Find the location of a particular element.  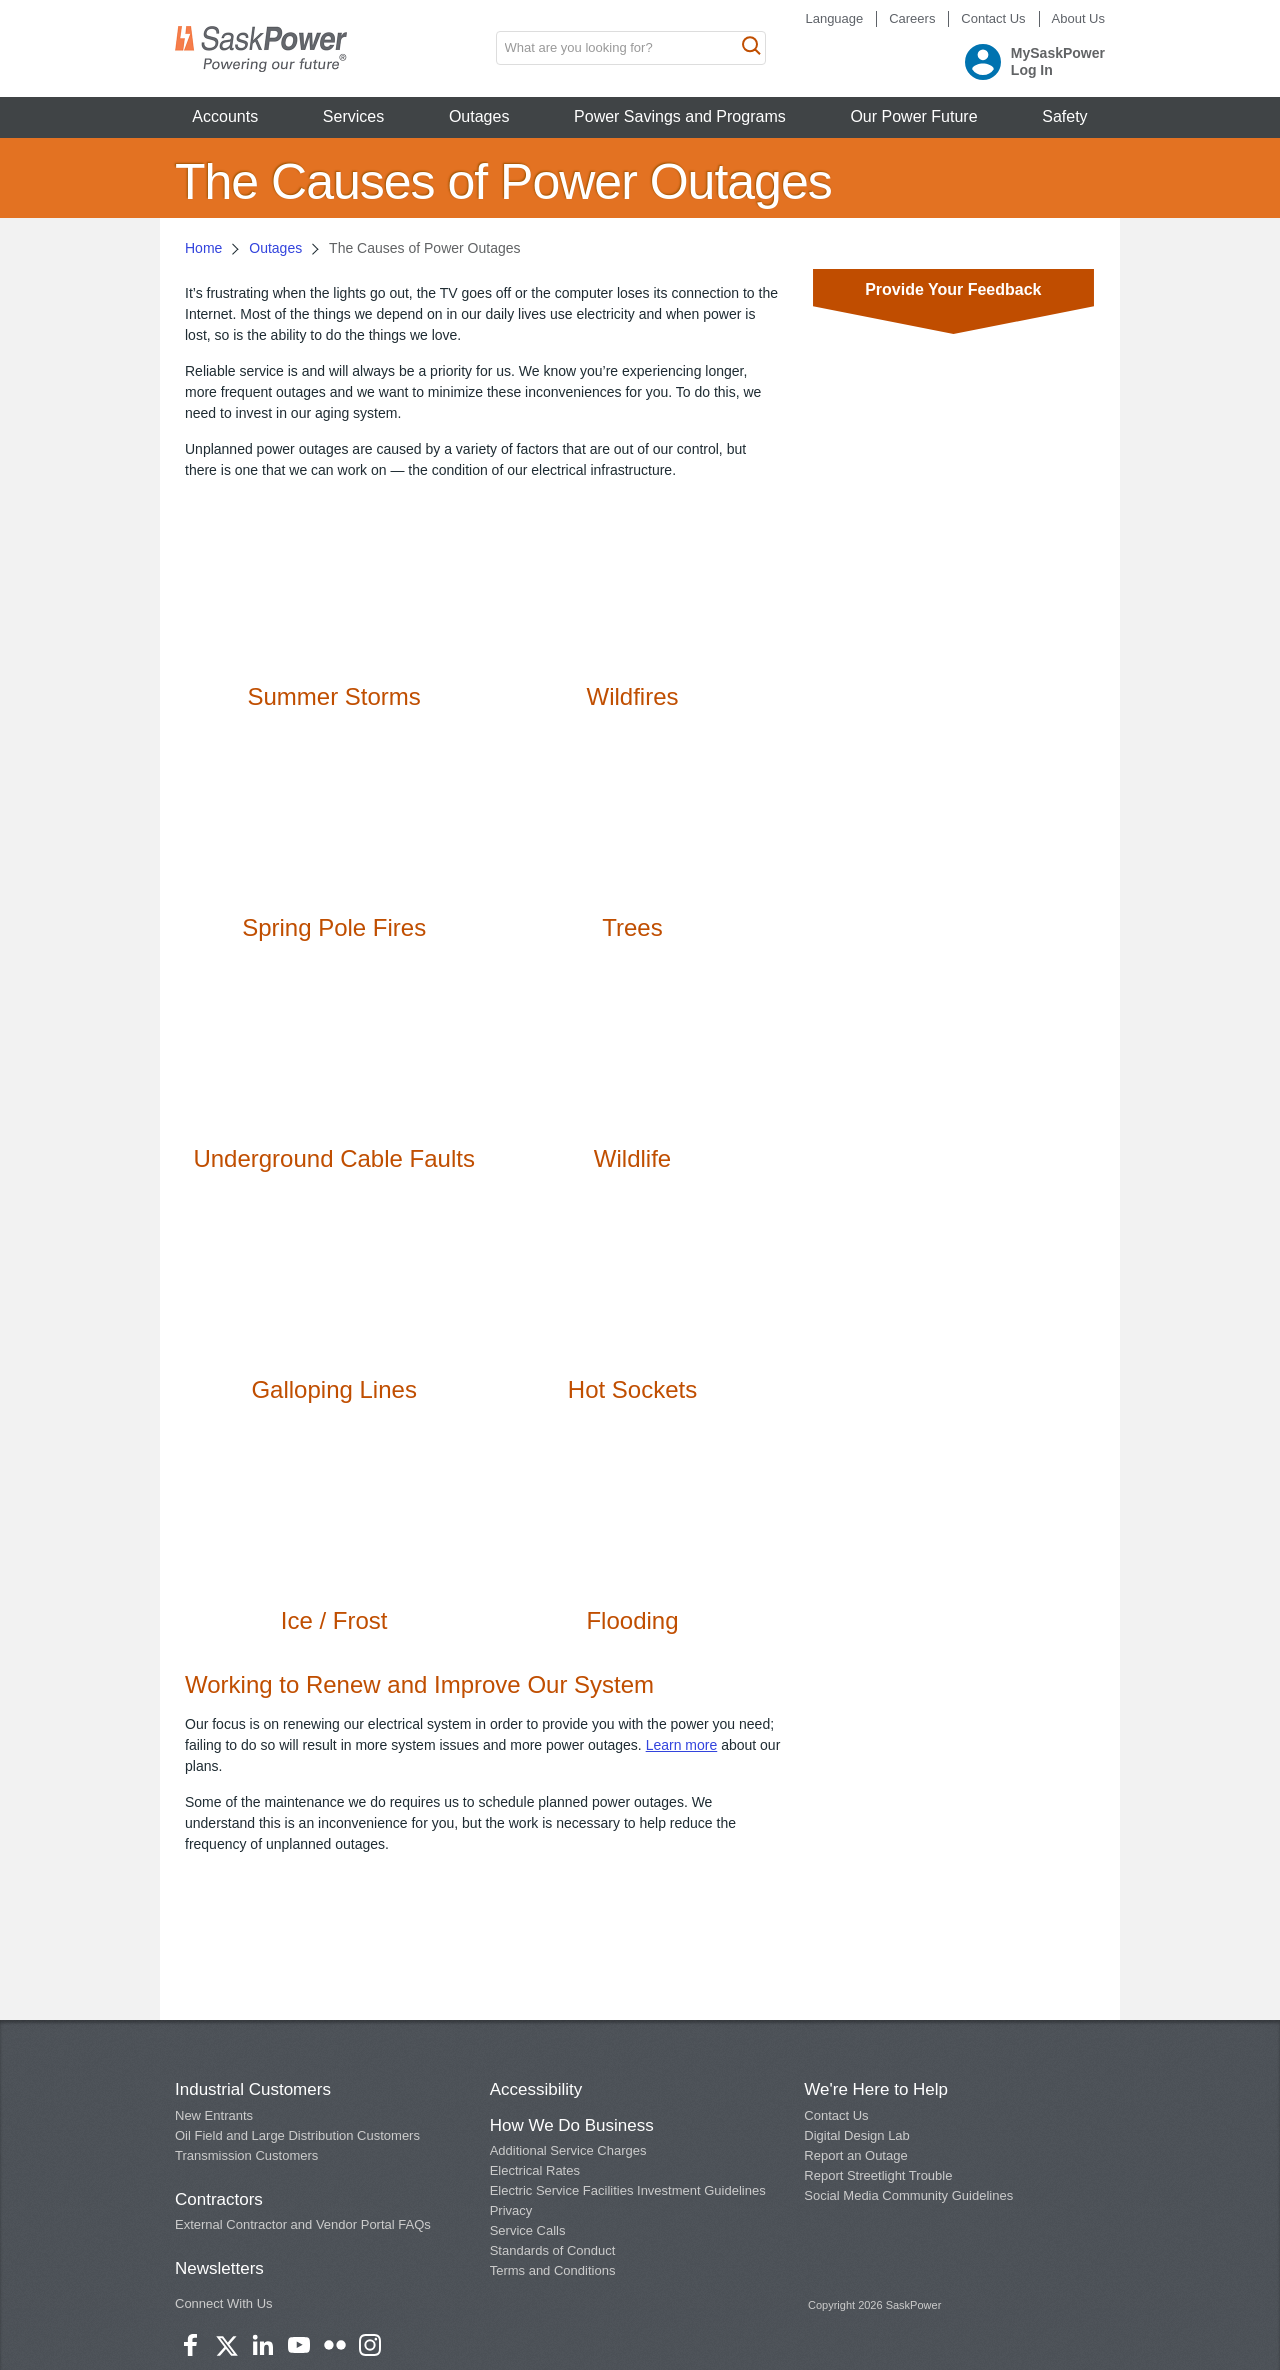

Service Calls is located at coordinates (528, 2230).